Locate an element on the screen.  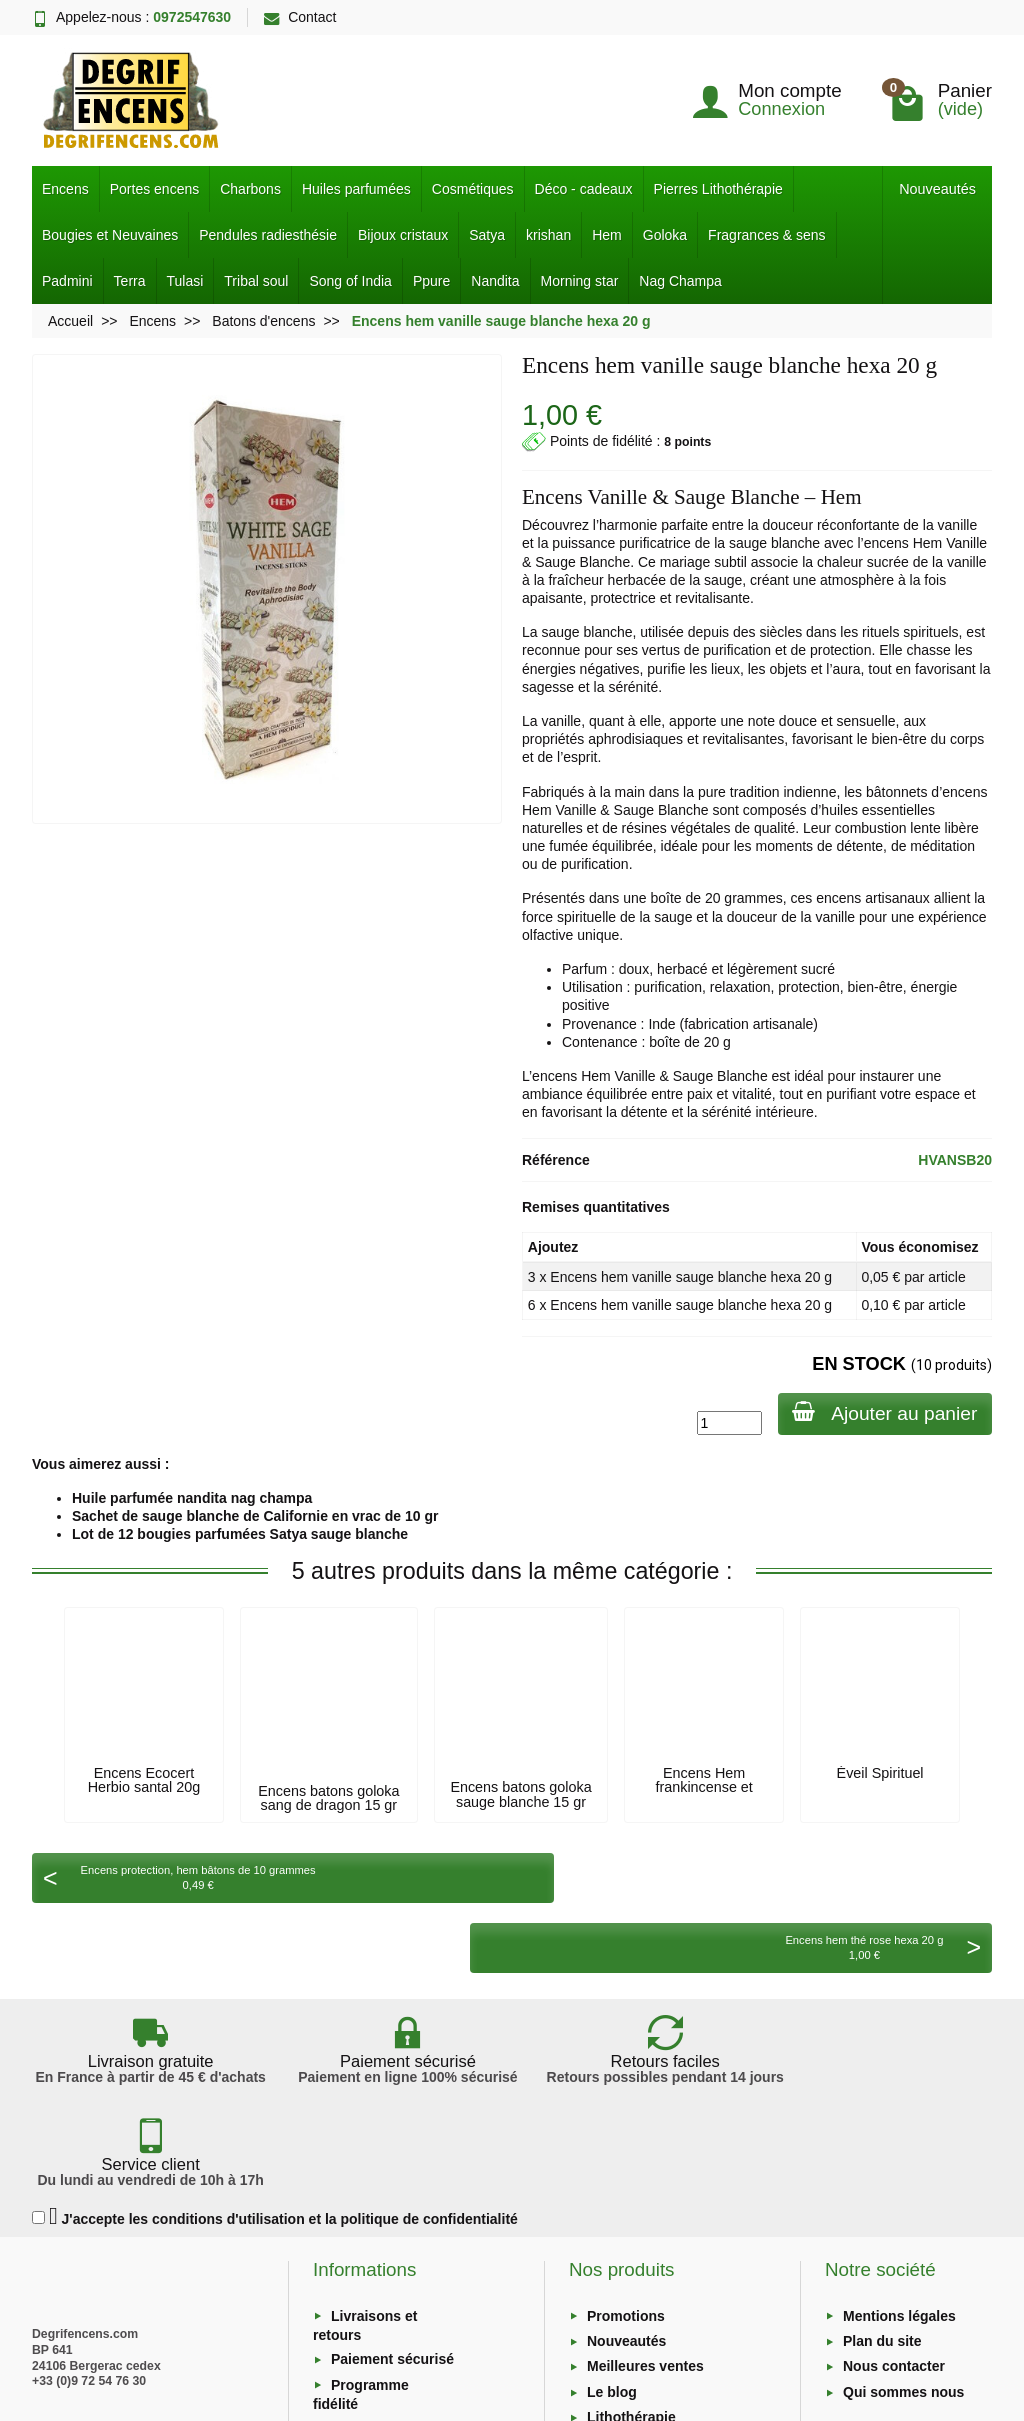
Nandita is located at coordinates (495, 281).